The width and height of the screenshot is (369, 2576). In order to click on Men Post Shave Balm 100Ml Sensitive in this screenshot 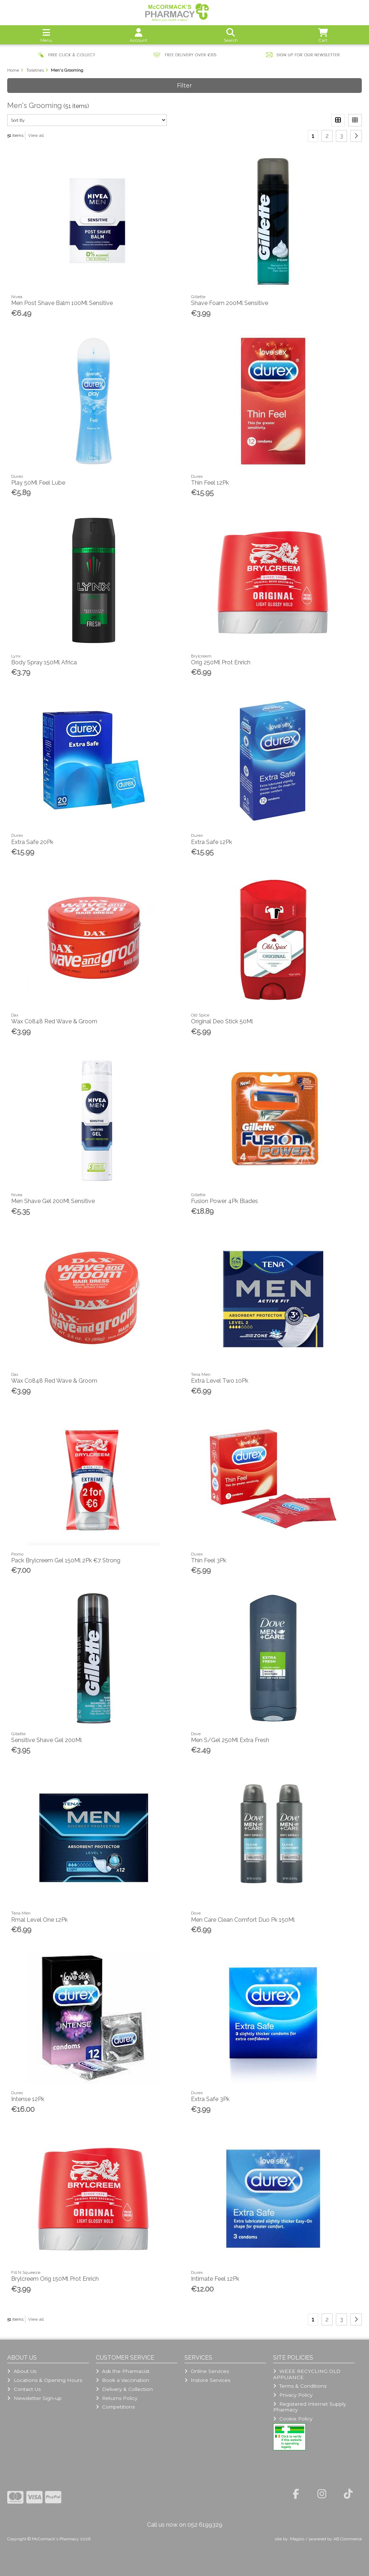, I will do `click(62, 303)`.